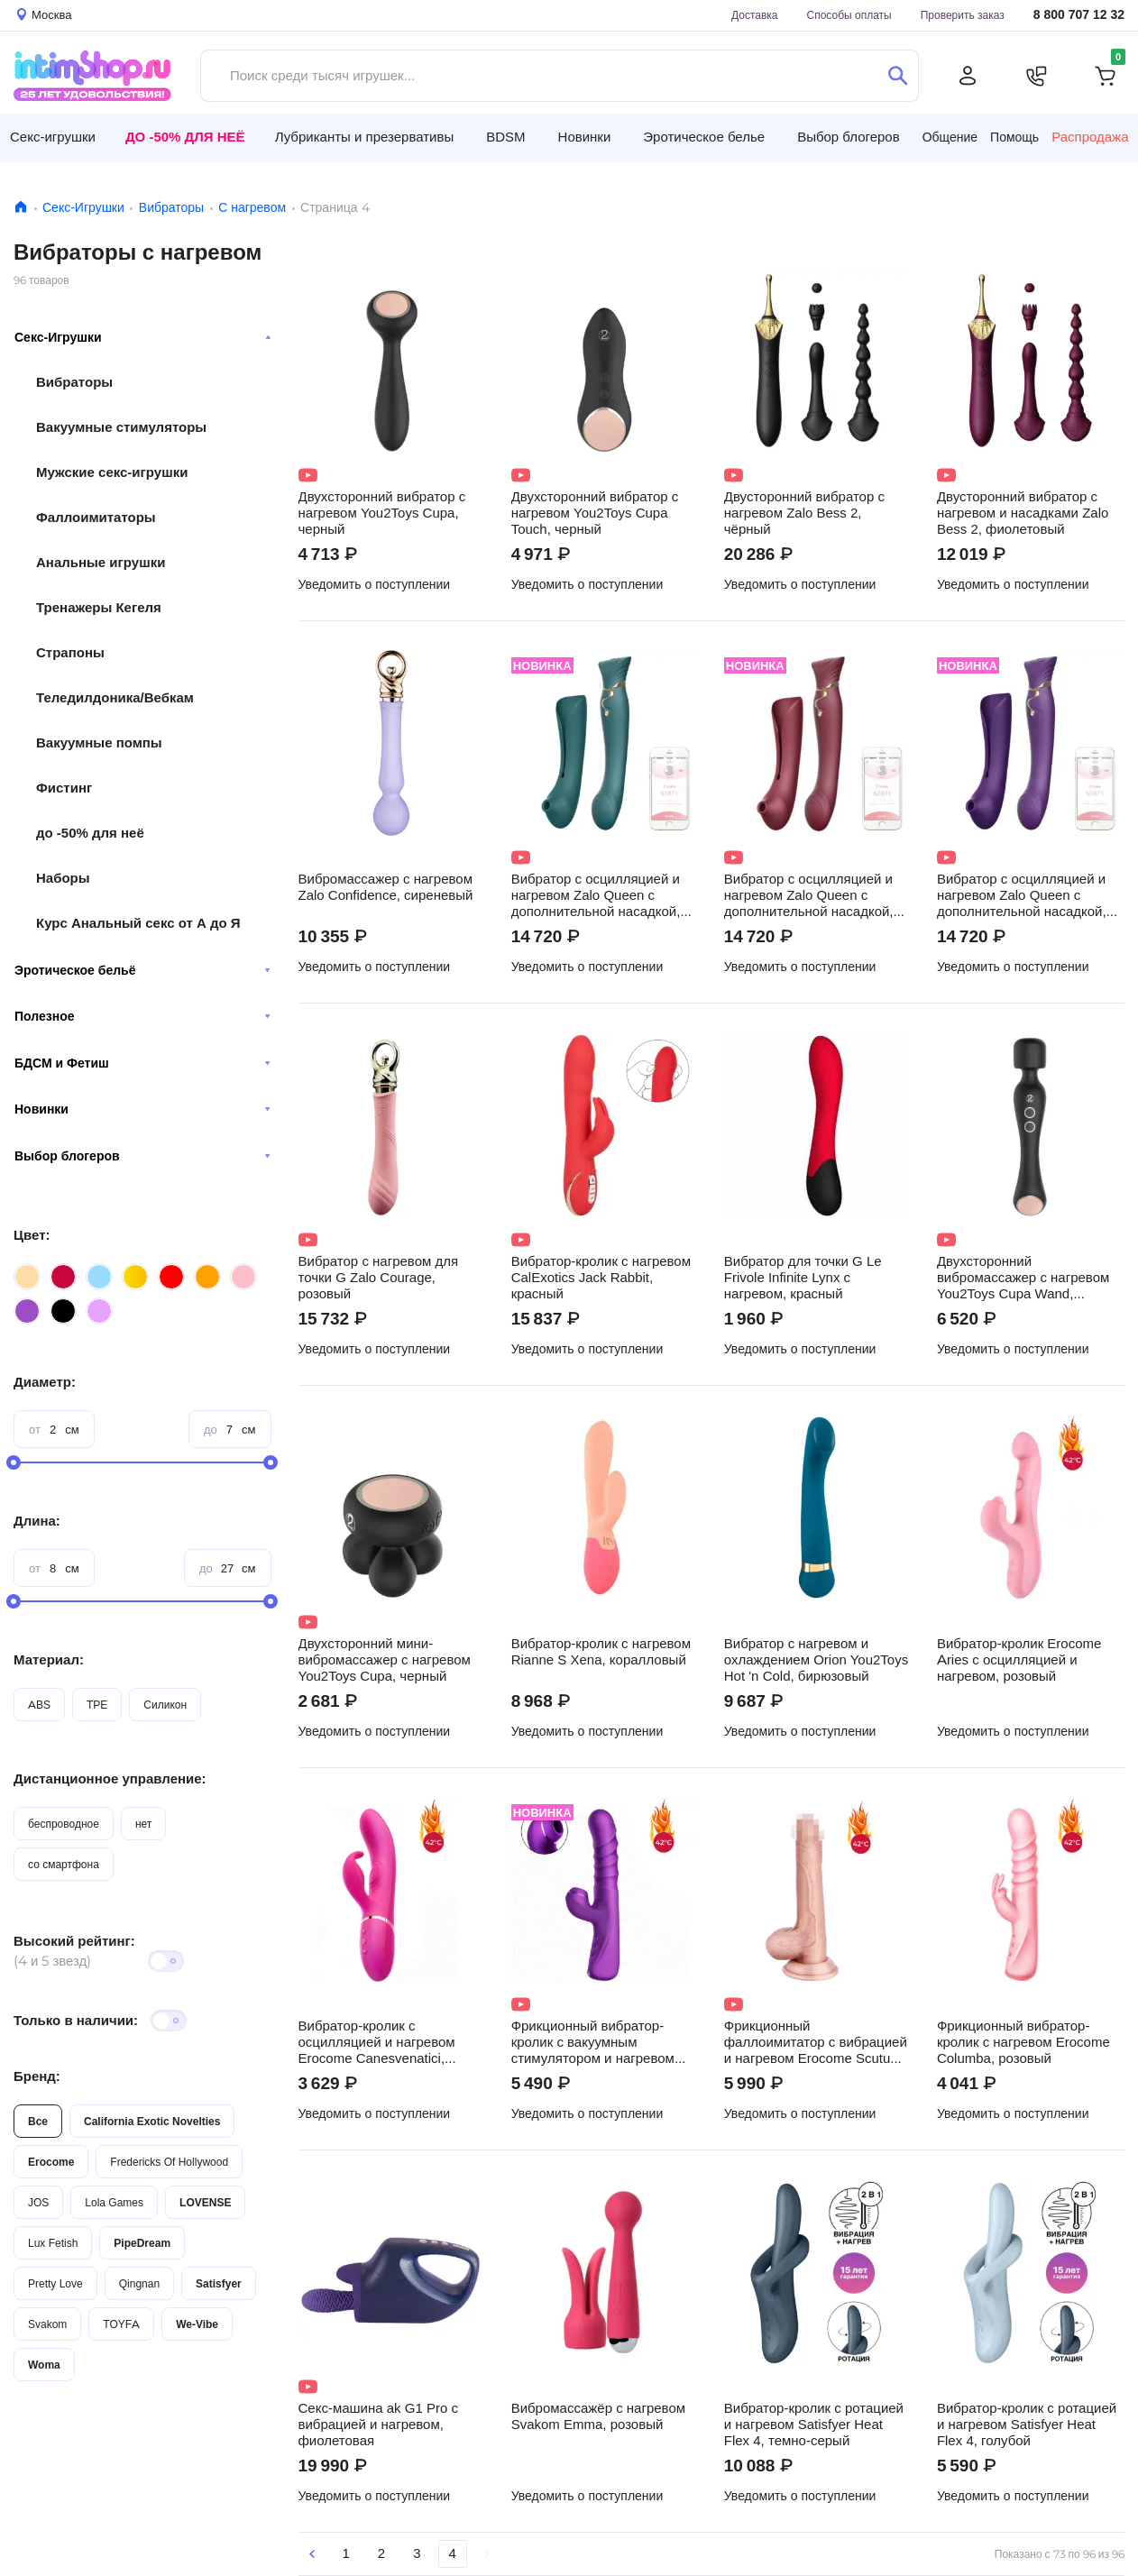 This screenshot has height=2576, width=1138. Describe the element at coordinates (1089, 137) in the screenshot. I see `Распродажа` at that location.